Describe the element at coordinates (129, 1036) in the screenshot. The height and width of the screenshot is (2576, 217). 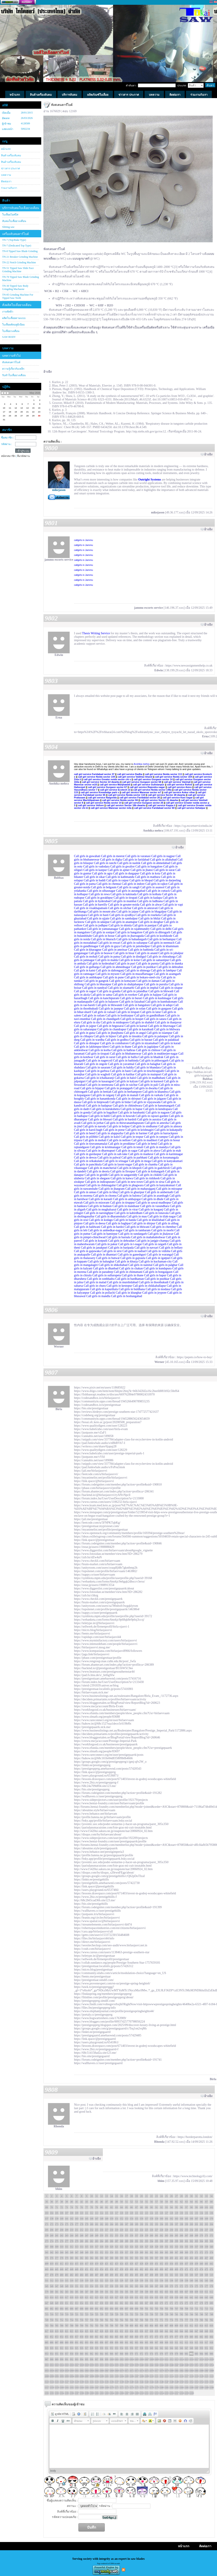
I see `Call girls in tinsukia` at that location.